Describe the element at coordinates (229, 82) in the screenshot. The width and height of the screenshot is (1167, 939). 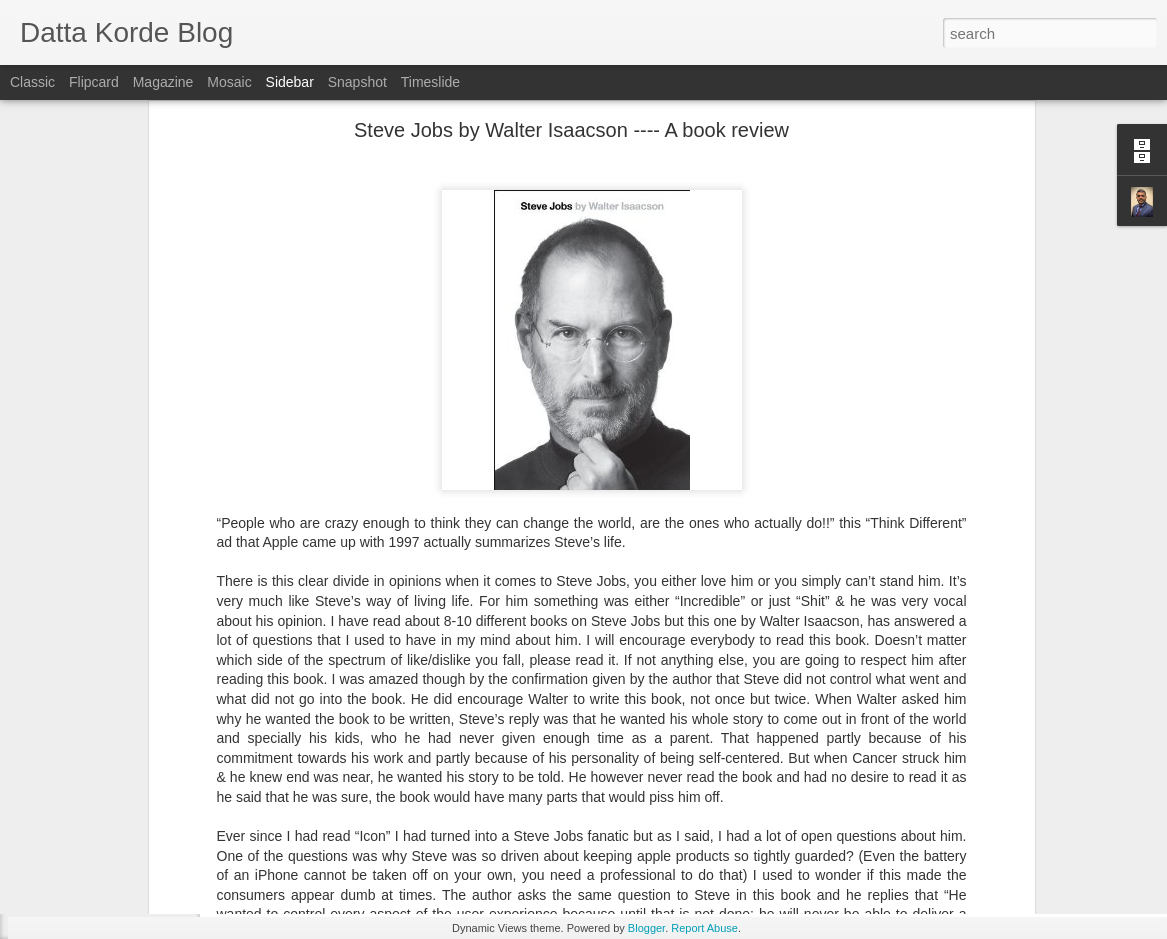
I see `Mosaic` at that location.